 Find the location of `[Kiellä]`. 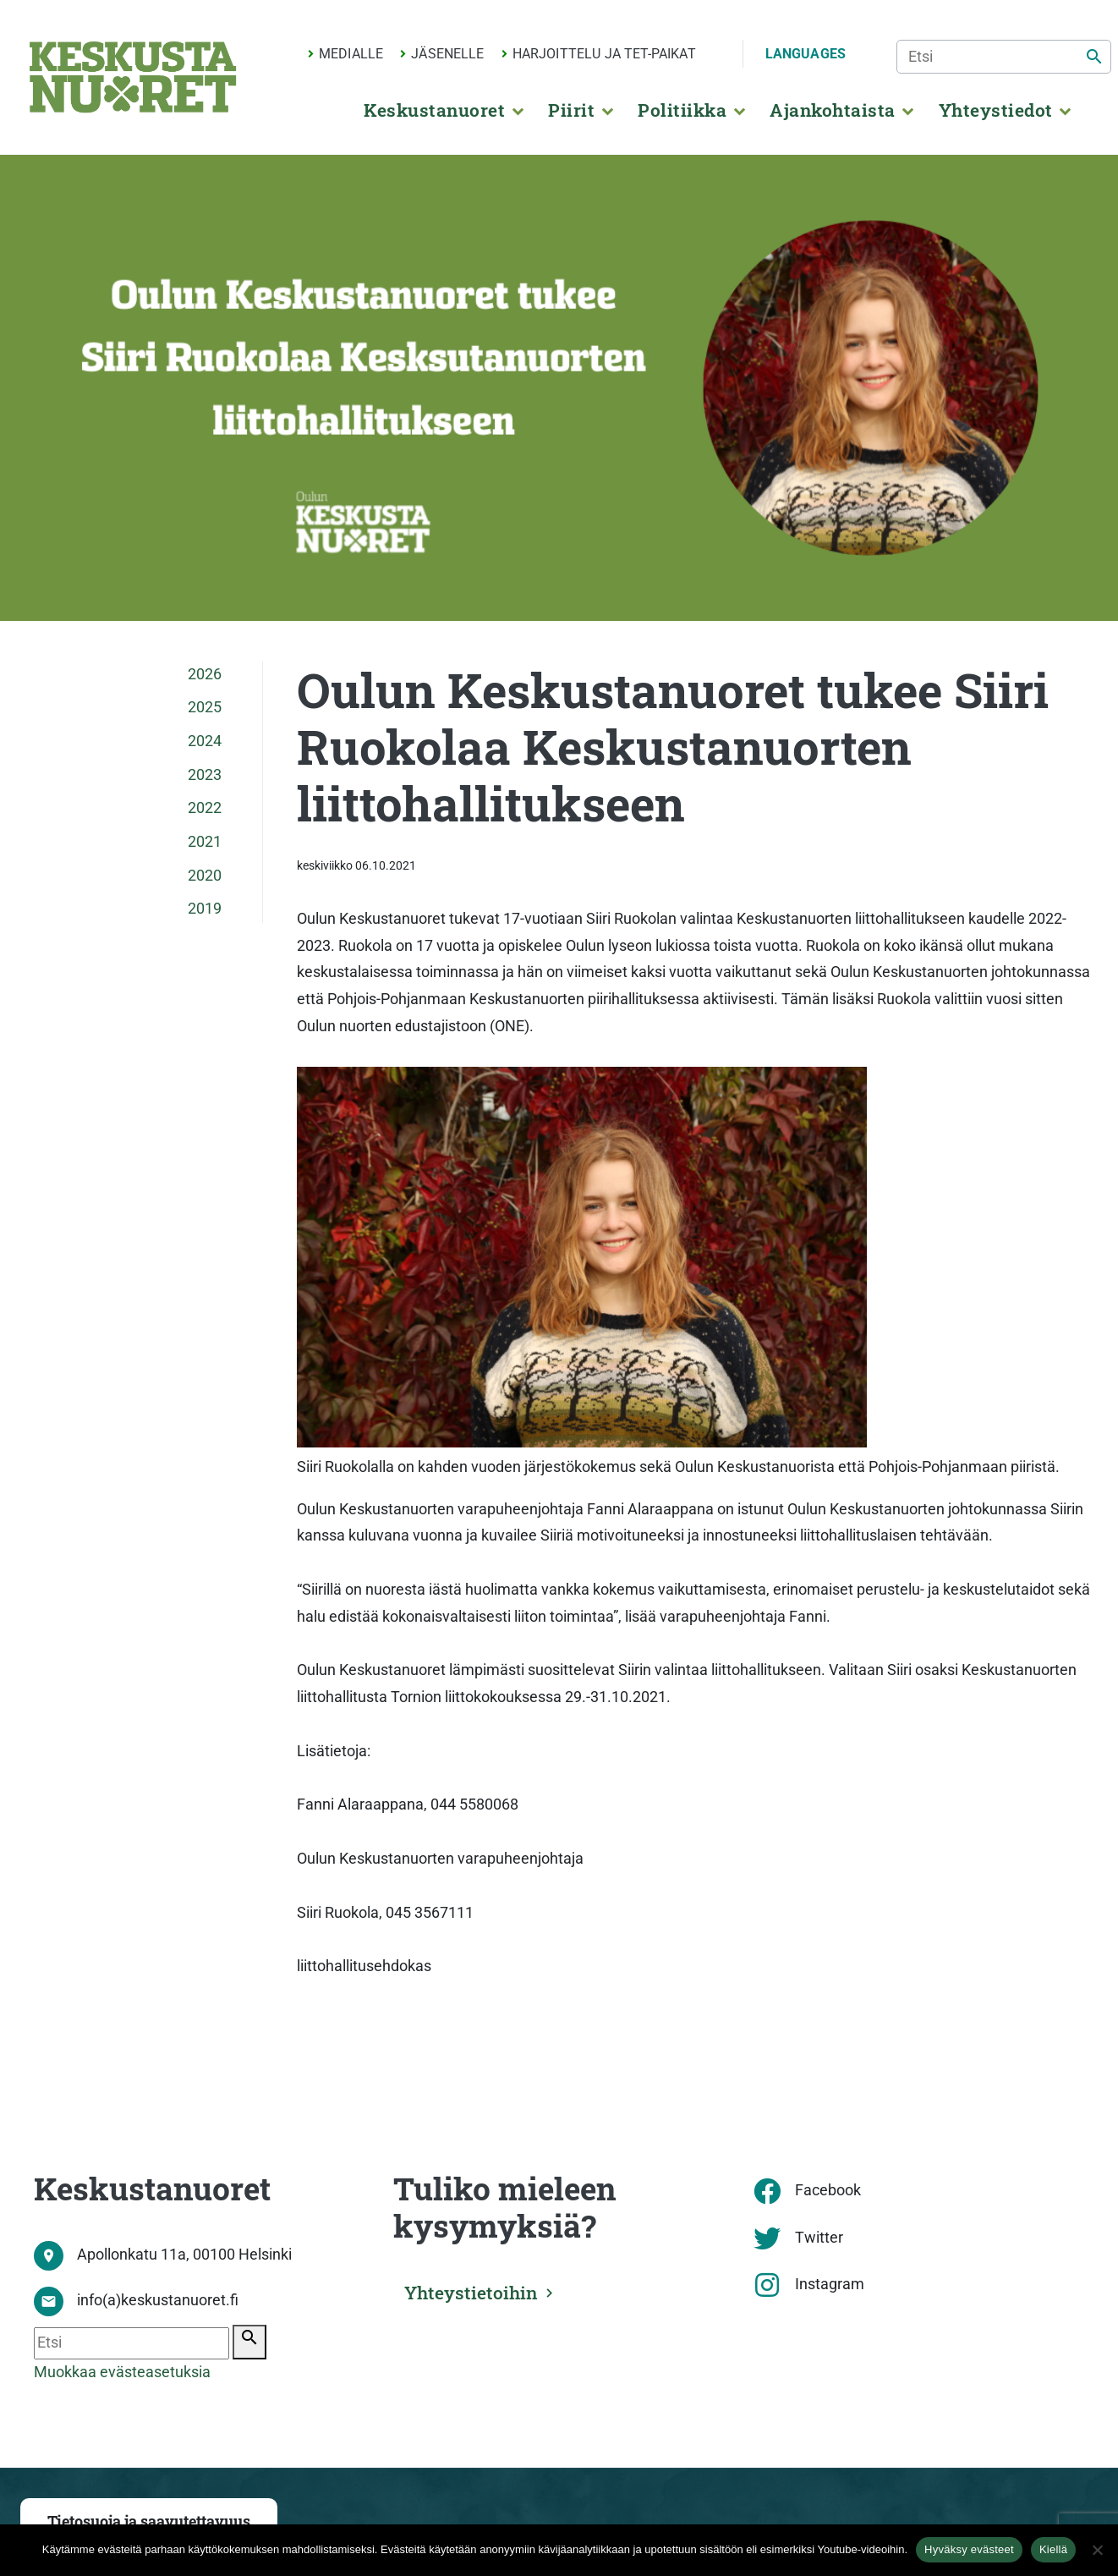

[Kiellä] is located at coordinates (1096, 2549).